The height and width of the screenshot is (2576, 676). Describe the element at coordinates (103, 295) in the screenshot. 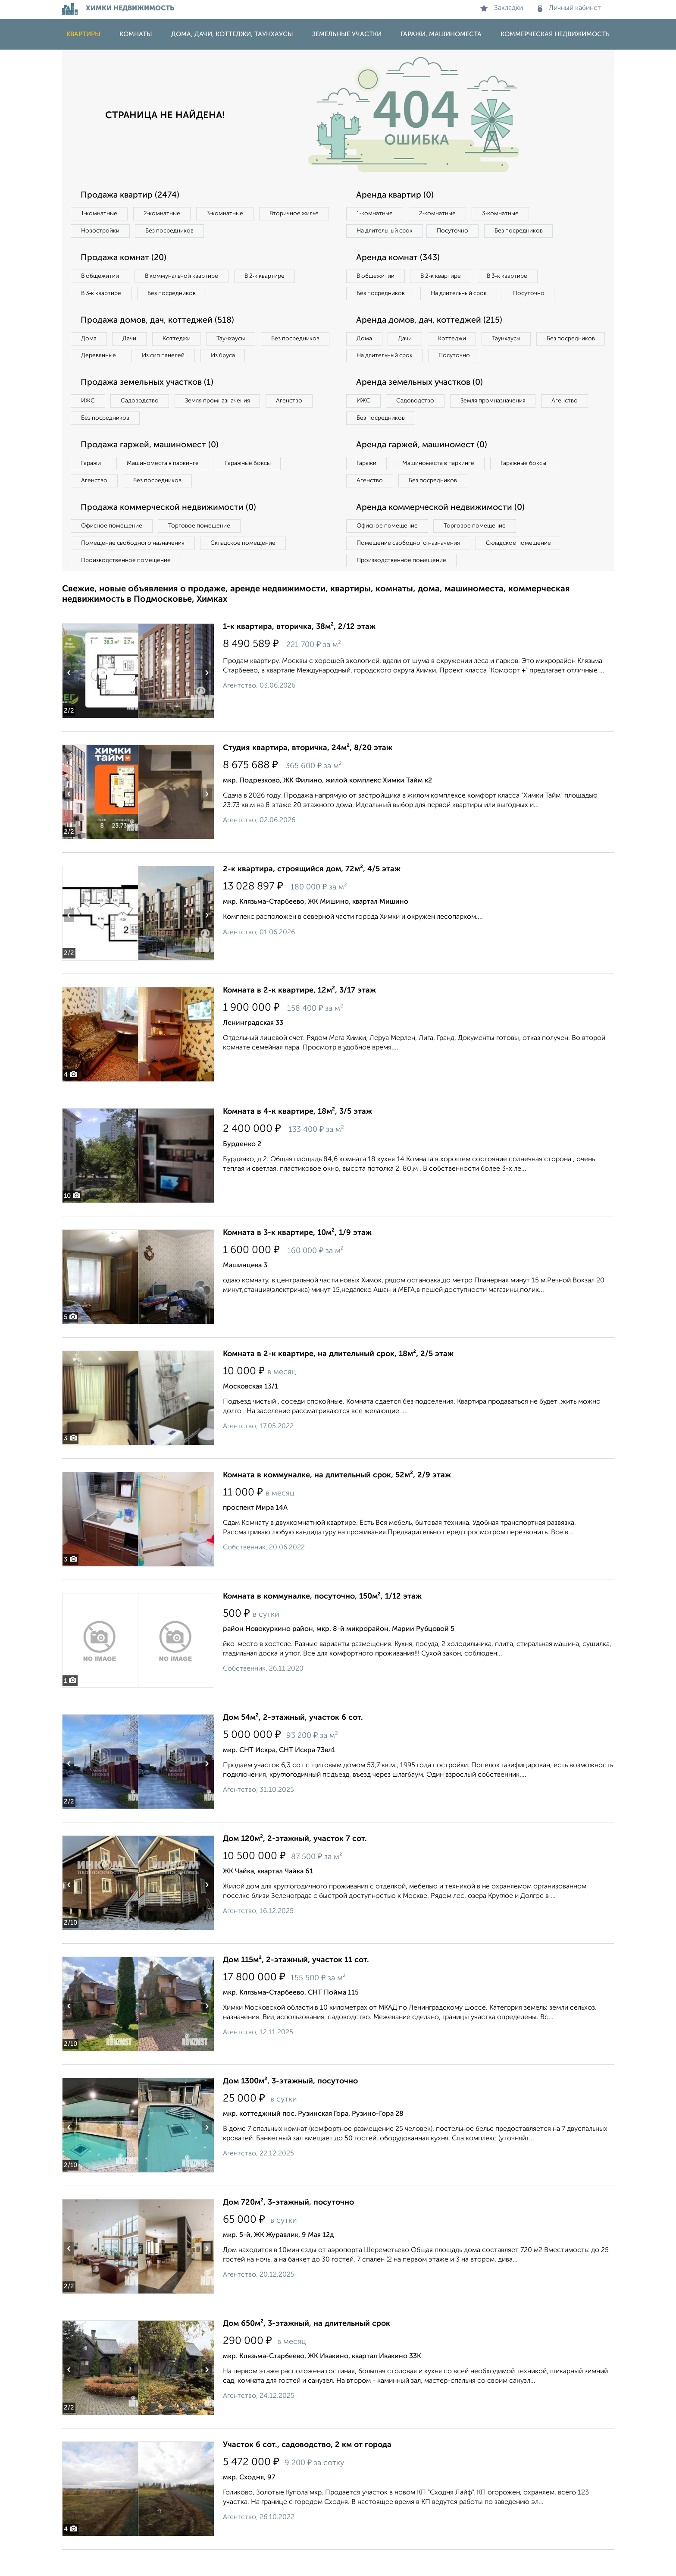

I see `В 3‑к квартире` at that location.